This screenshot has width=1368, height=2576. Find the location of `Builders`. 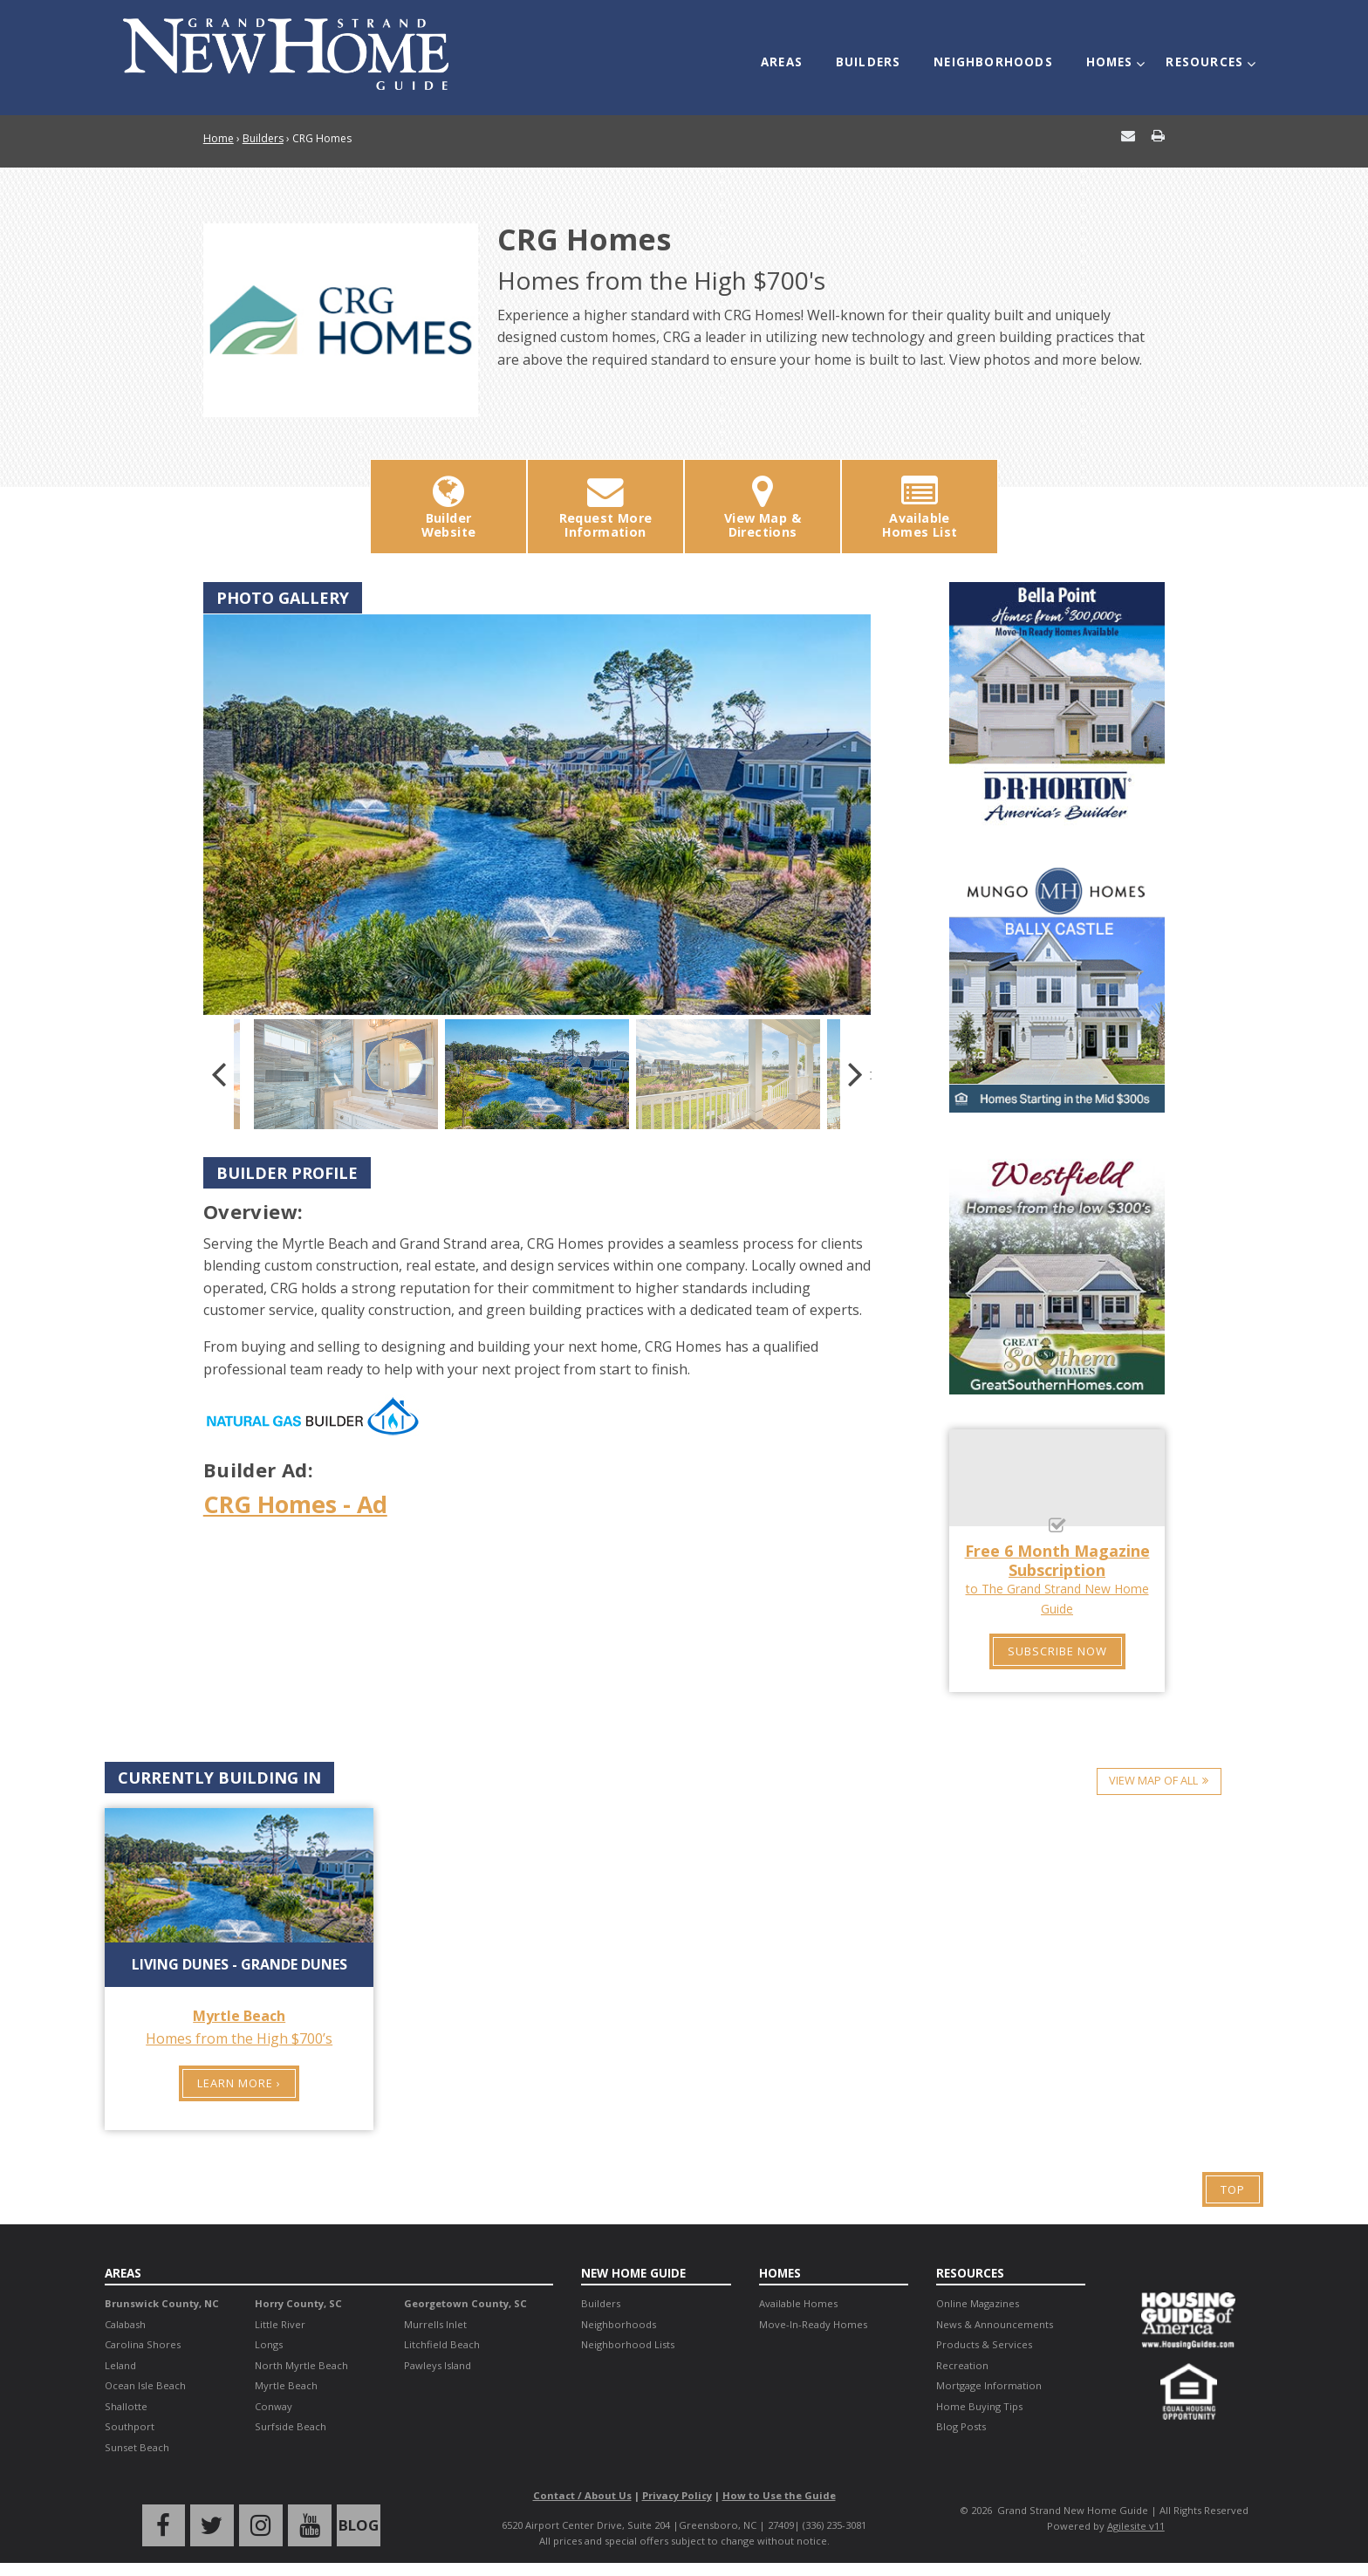

Builders is located at coordinates (880, 54).